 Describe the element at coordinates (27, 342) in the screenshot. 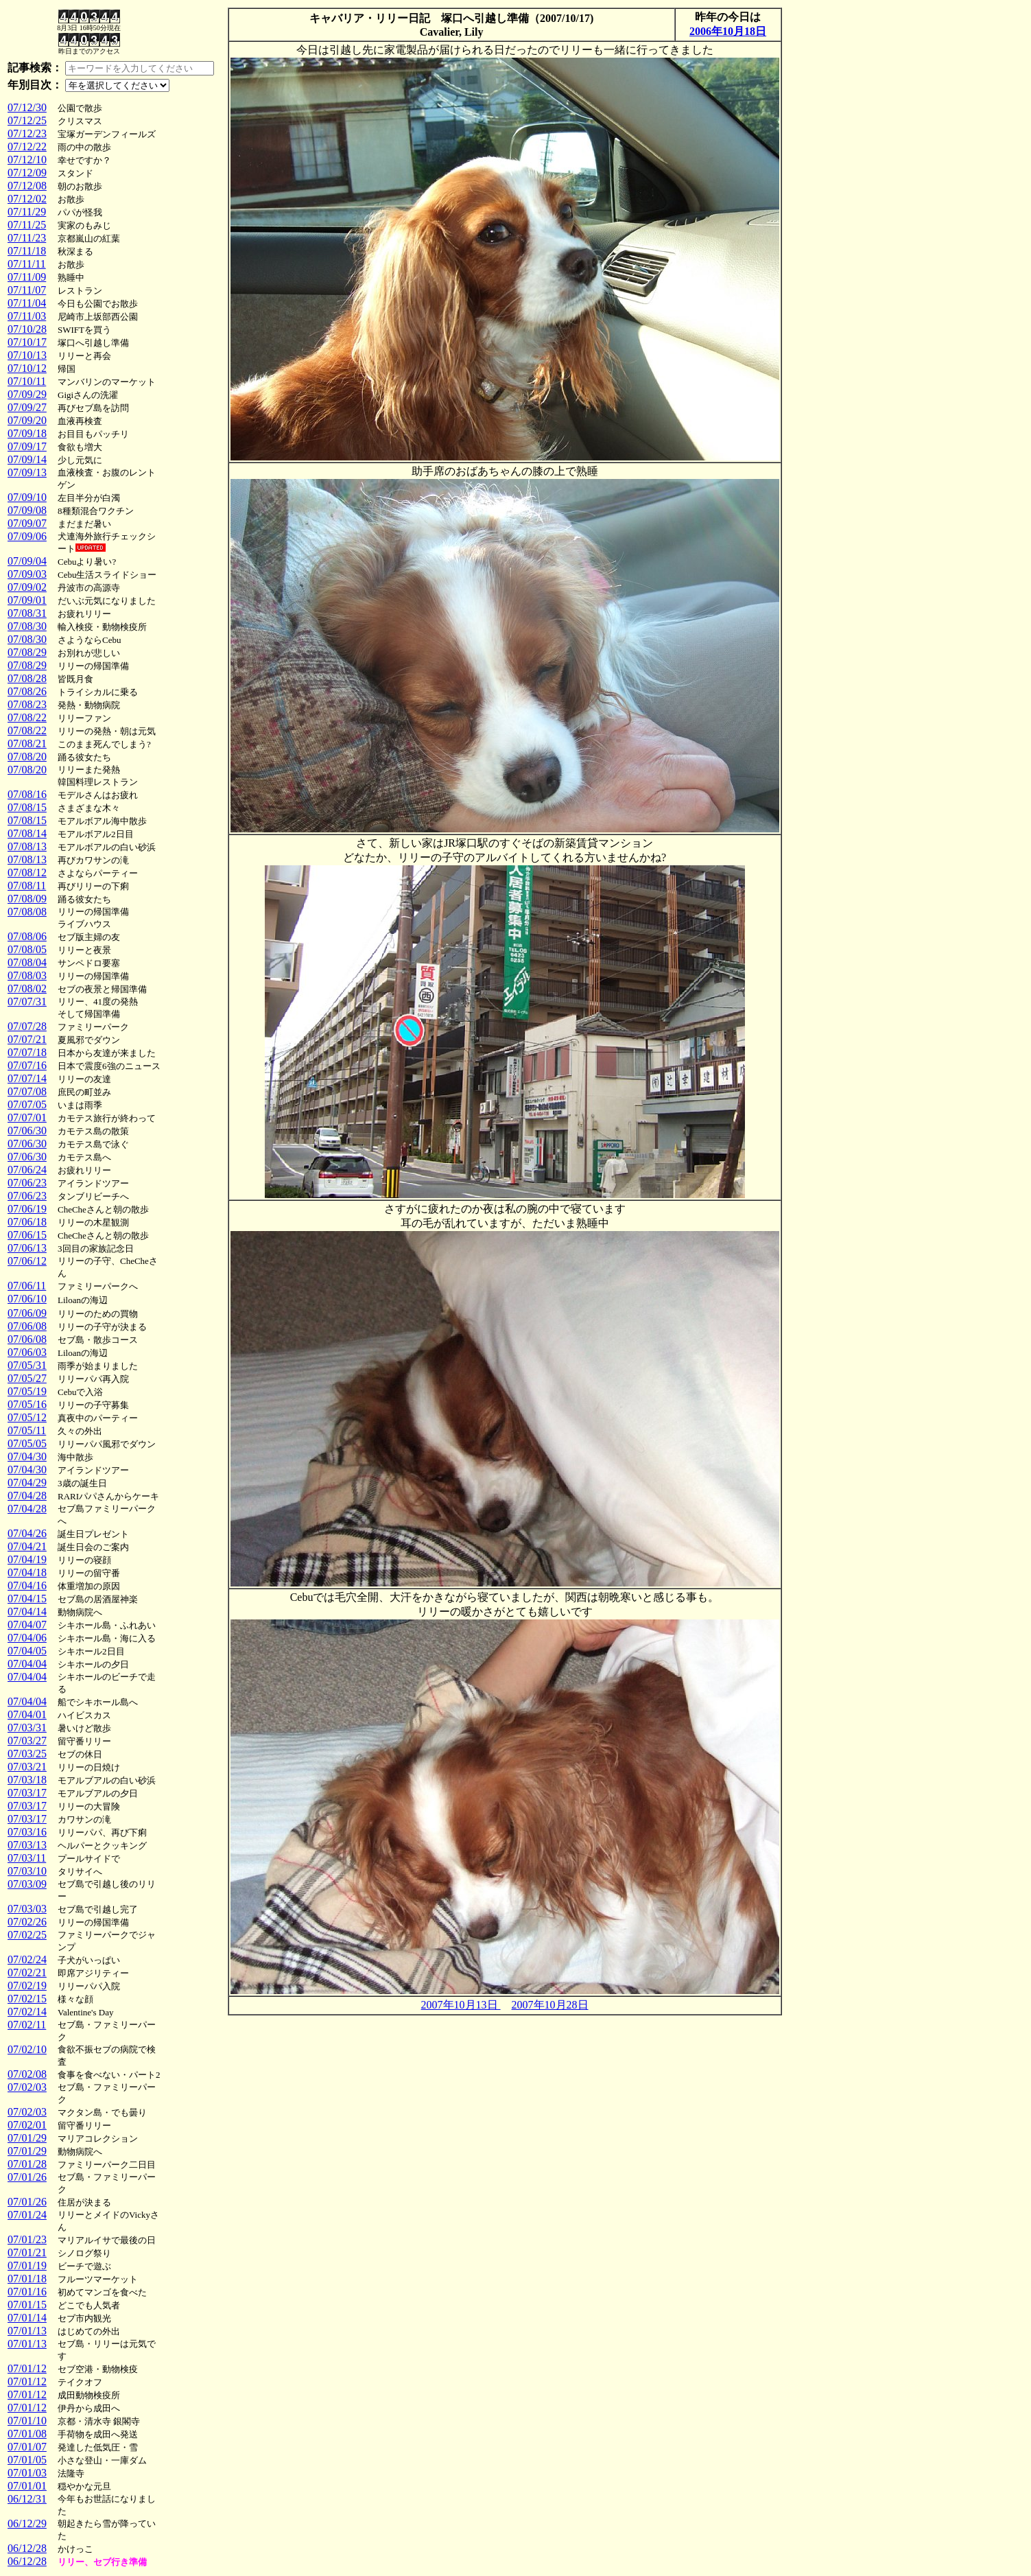

I see `07/10/17` at that location.